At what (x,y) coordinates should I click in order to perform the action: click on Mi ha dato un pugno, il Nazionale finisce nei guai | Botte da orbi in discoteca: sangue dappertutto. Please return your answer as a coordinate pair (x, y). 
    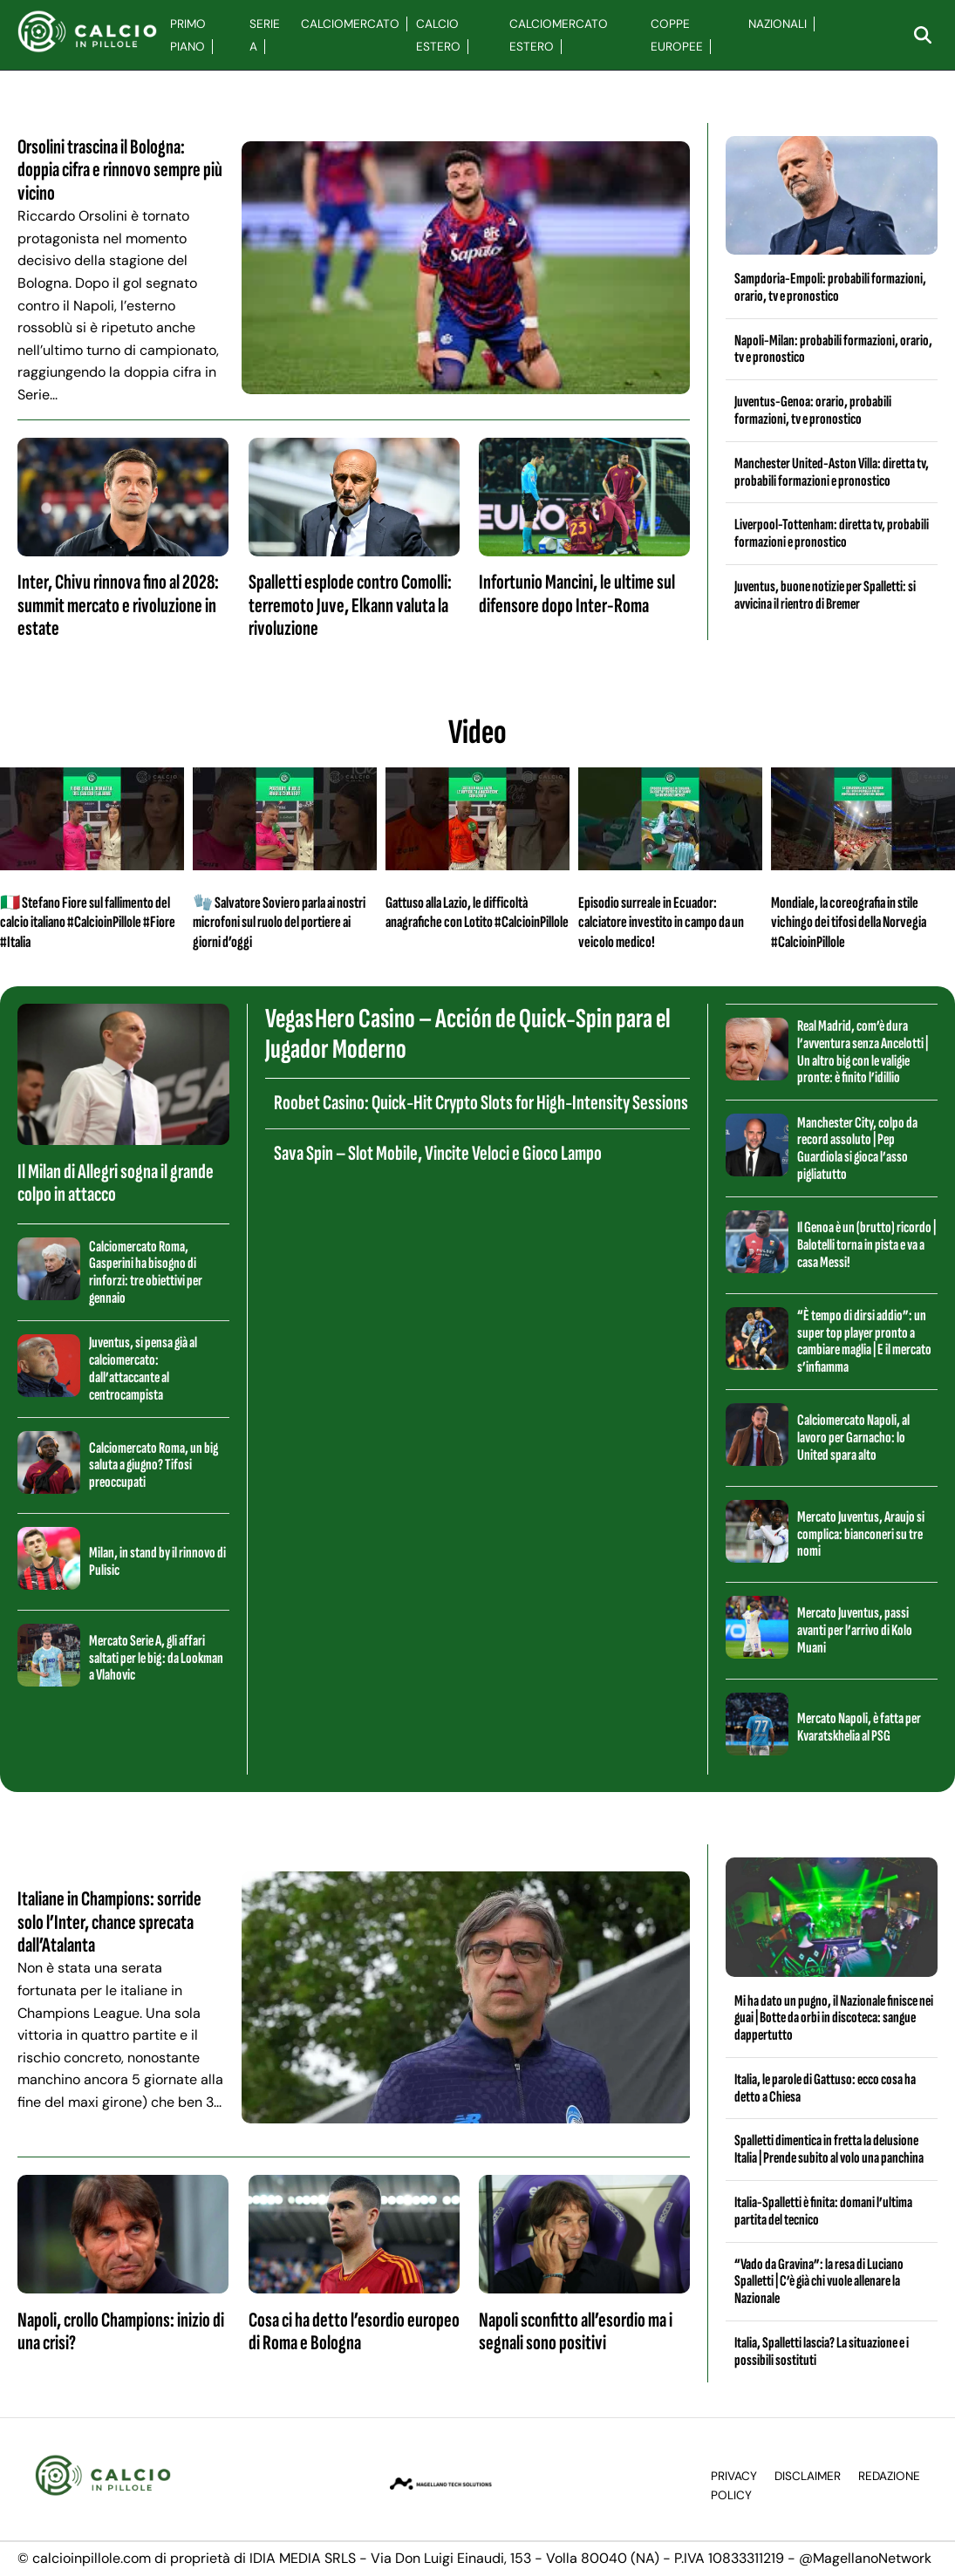
    Looking at the image, I should click on (833, 2018).